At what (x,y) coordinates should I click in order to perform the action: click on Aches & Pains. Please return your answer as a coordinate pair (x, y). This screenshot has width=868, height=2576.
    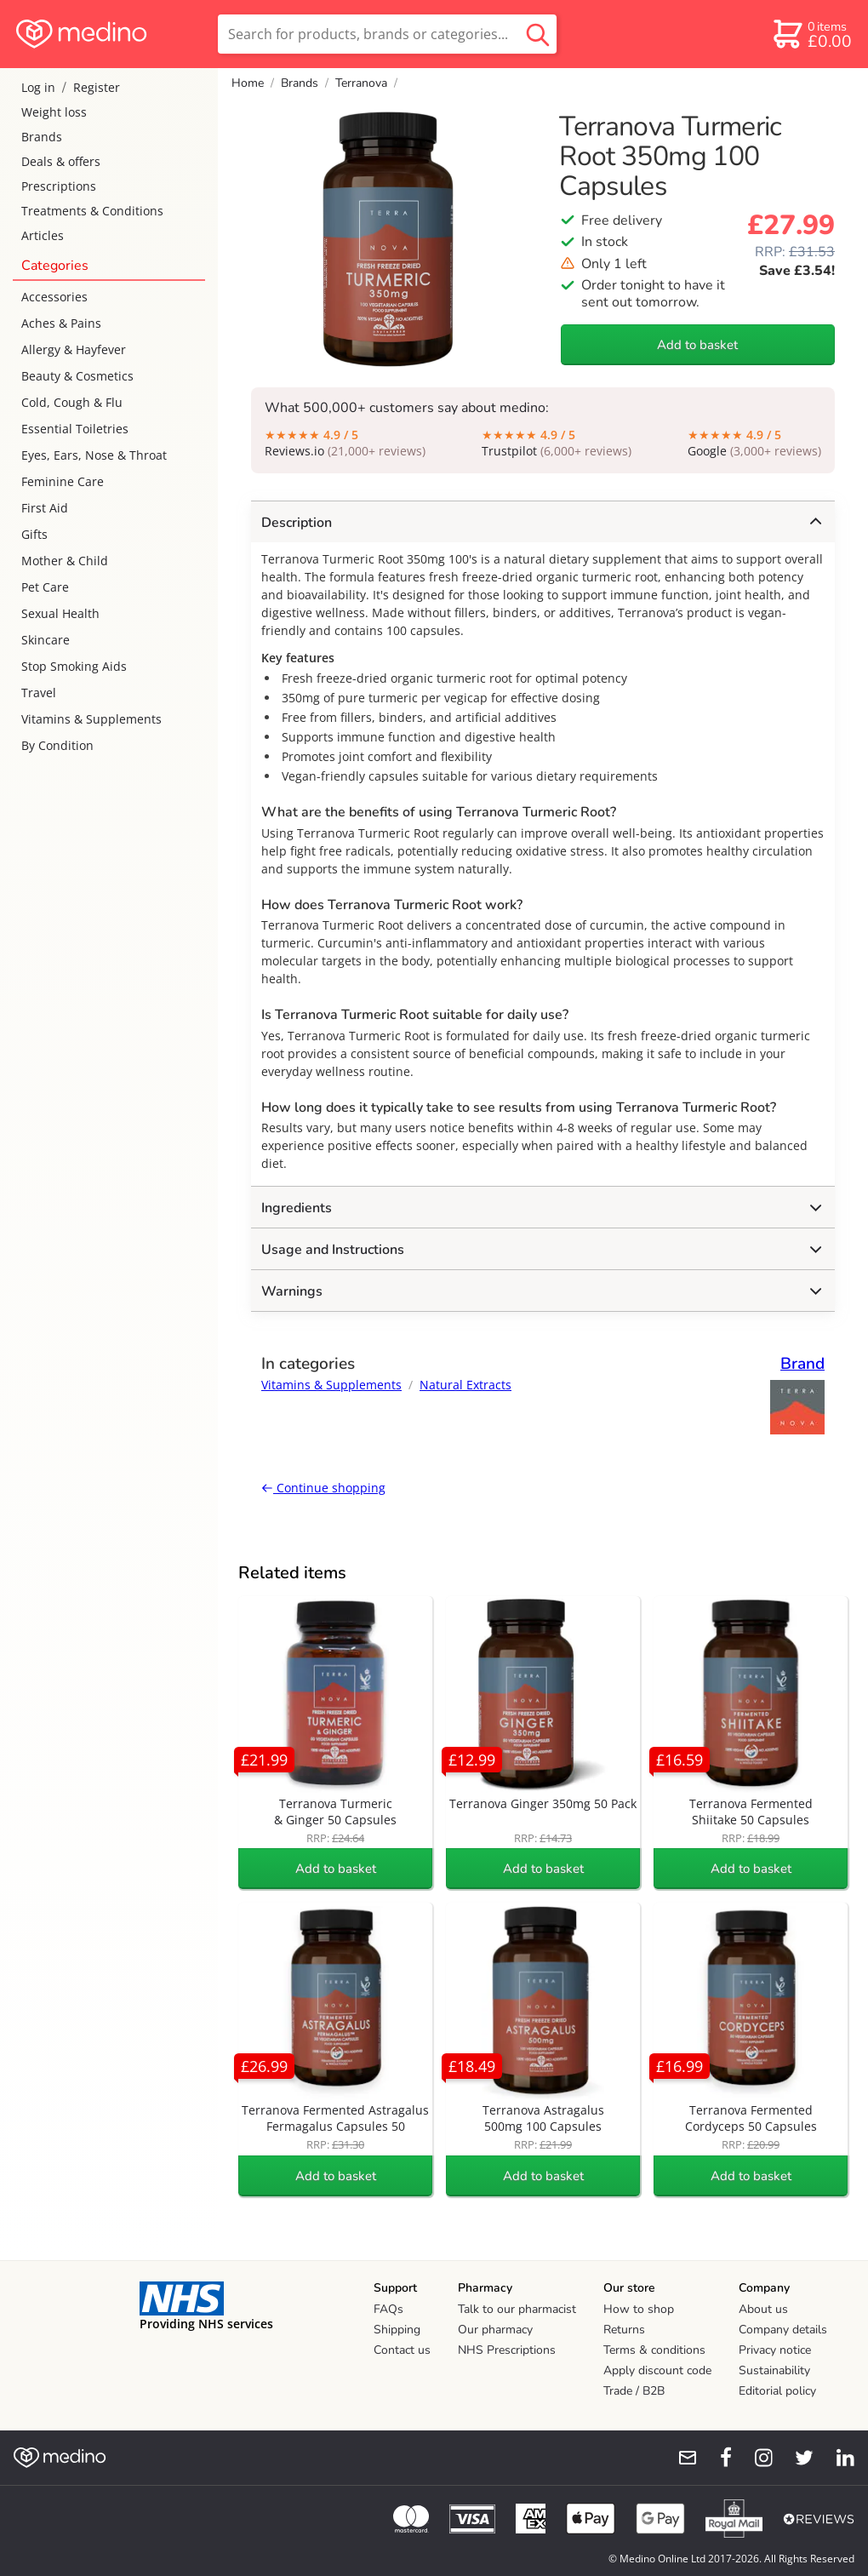
    Looking at the image, I should click on (61, 323).